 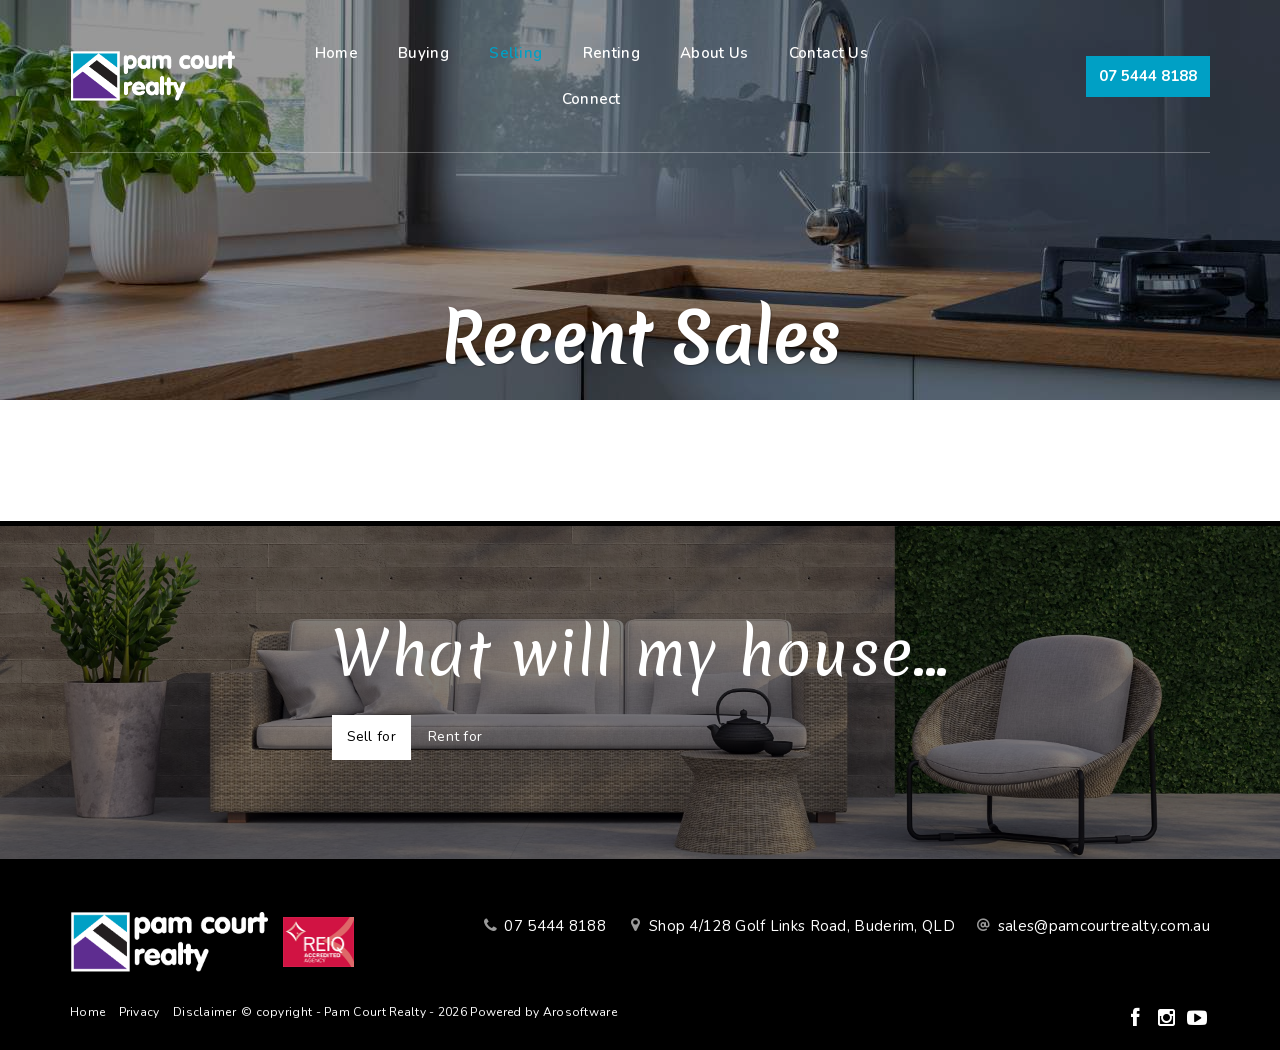 I want to click on Rent for [tab], so click(x=455, y=736).